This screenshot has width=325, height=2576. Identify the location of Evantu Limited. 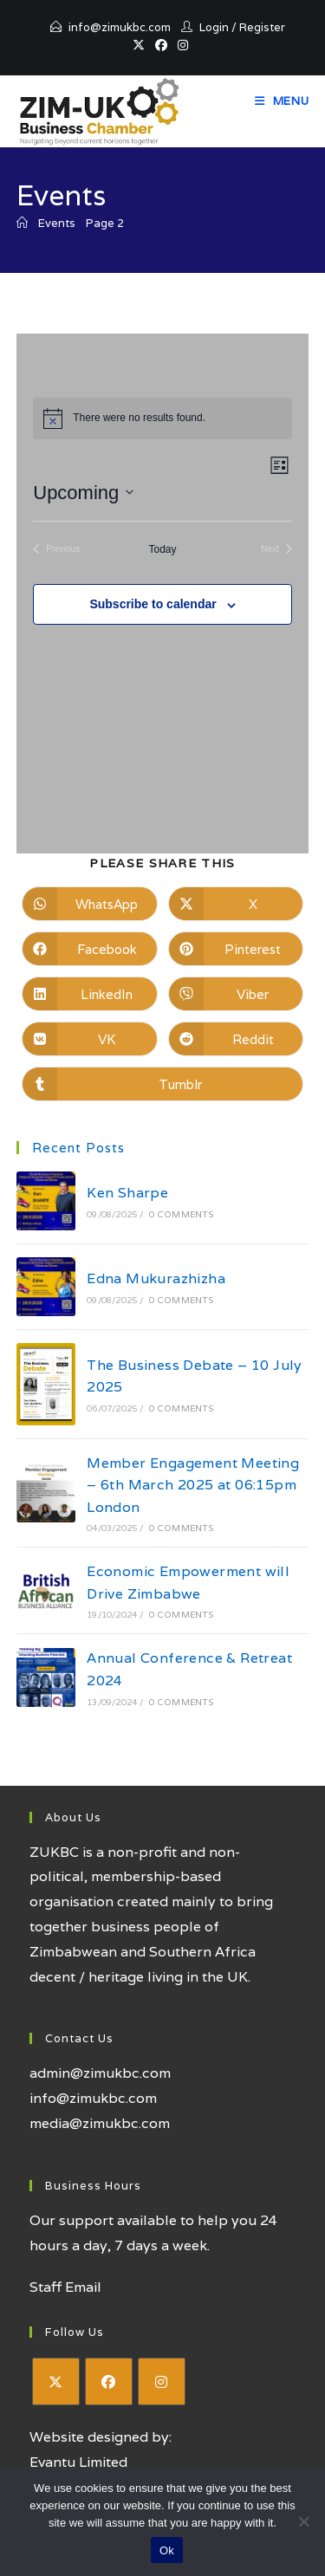
(78, 2462).